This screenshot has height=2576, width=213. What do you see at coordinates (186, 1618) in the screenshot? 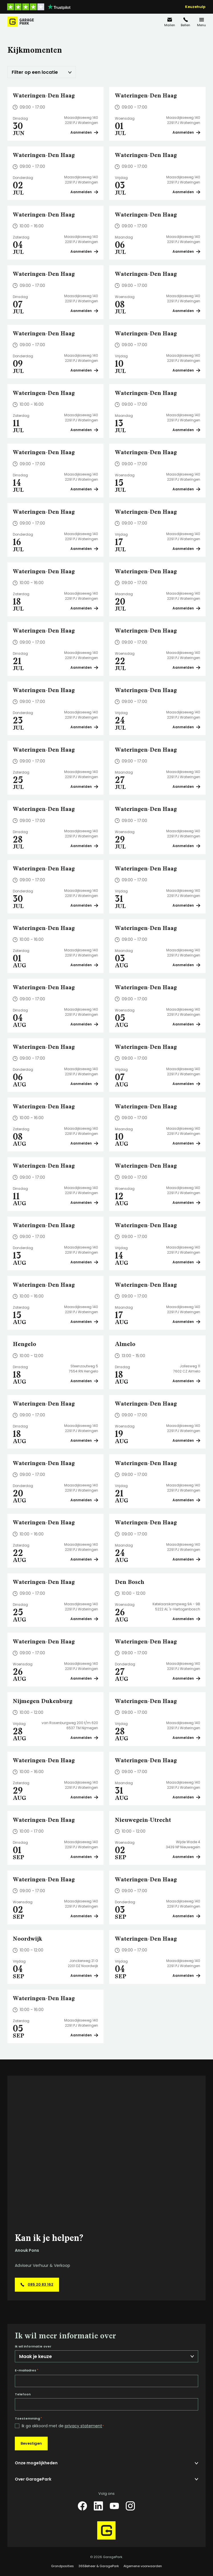
I see `Aanmelden [Plan een bezichtiging op Den Bosch]` at bounding box center [186, 1618].